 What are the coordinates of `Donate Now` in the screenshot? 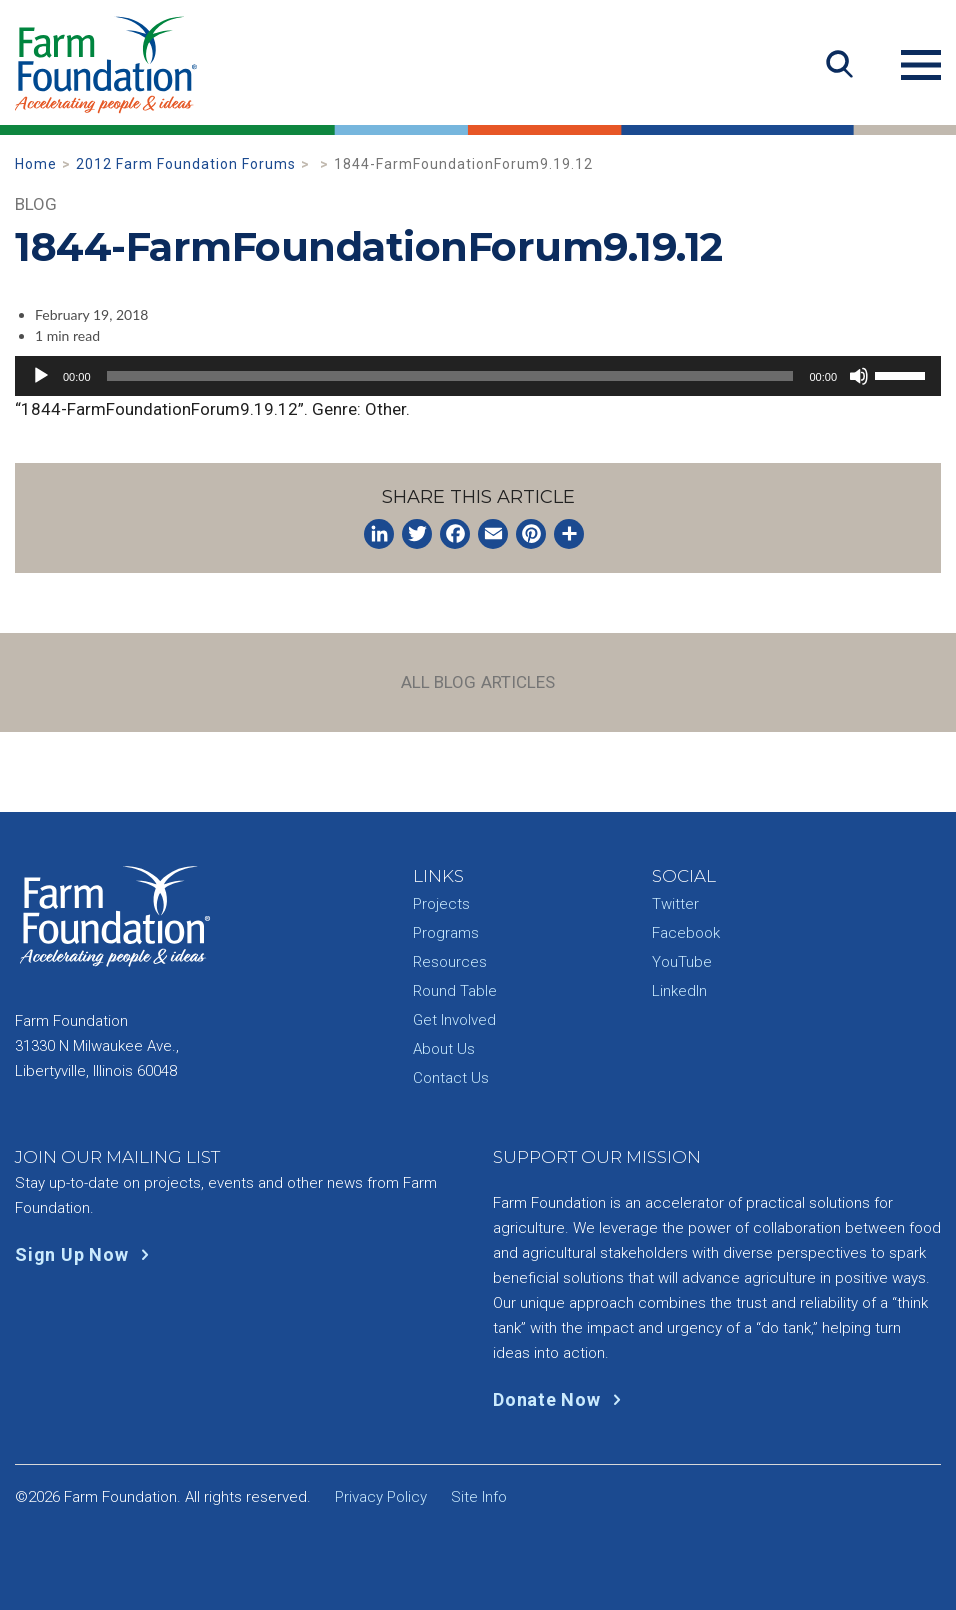 It's located at (561, 1399).